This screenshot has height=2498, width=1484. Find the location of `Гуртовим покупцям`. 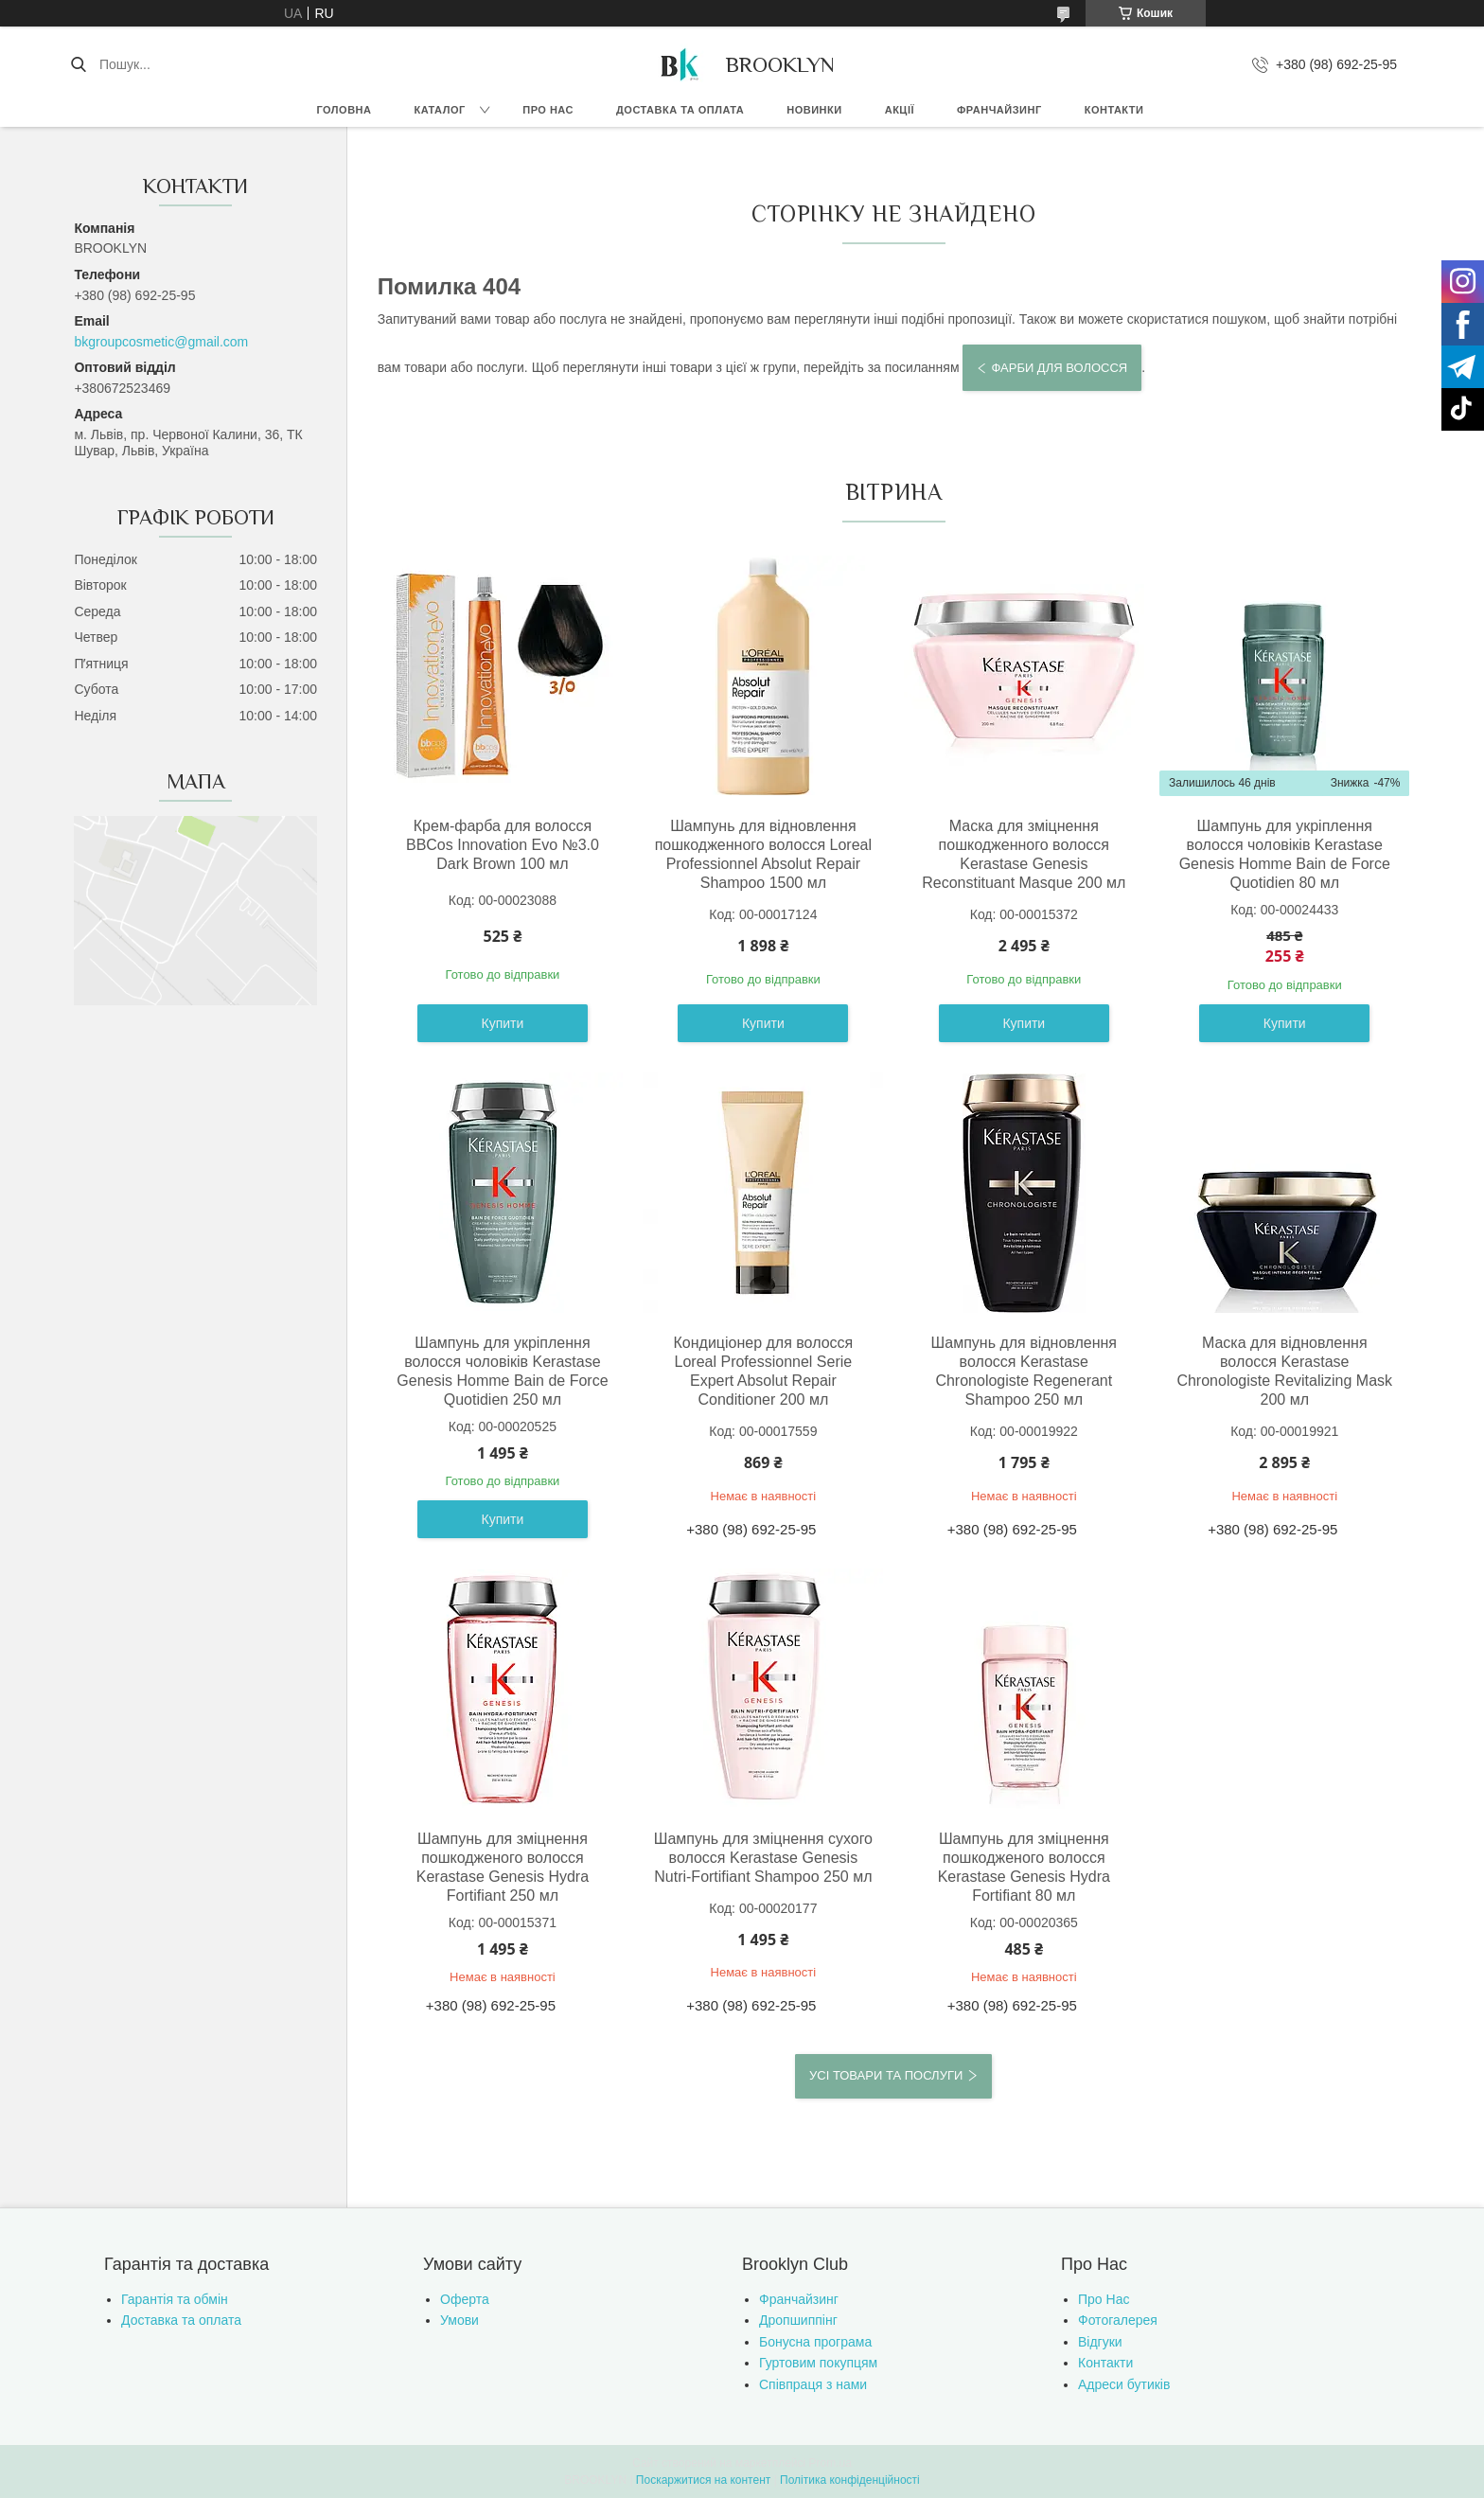

Гуртовим покупцям is located at coordinates (818, 2362).